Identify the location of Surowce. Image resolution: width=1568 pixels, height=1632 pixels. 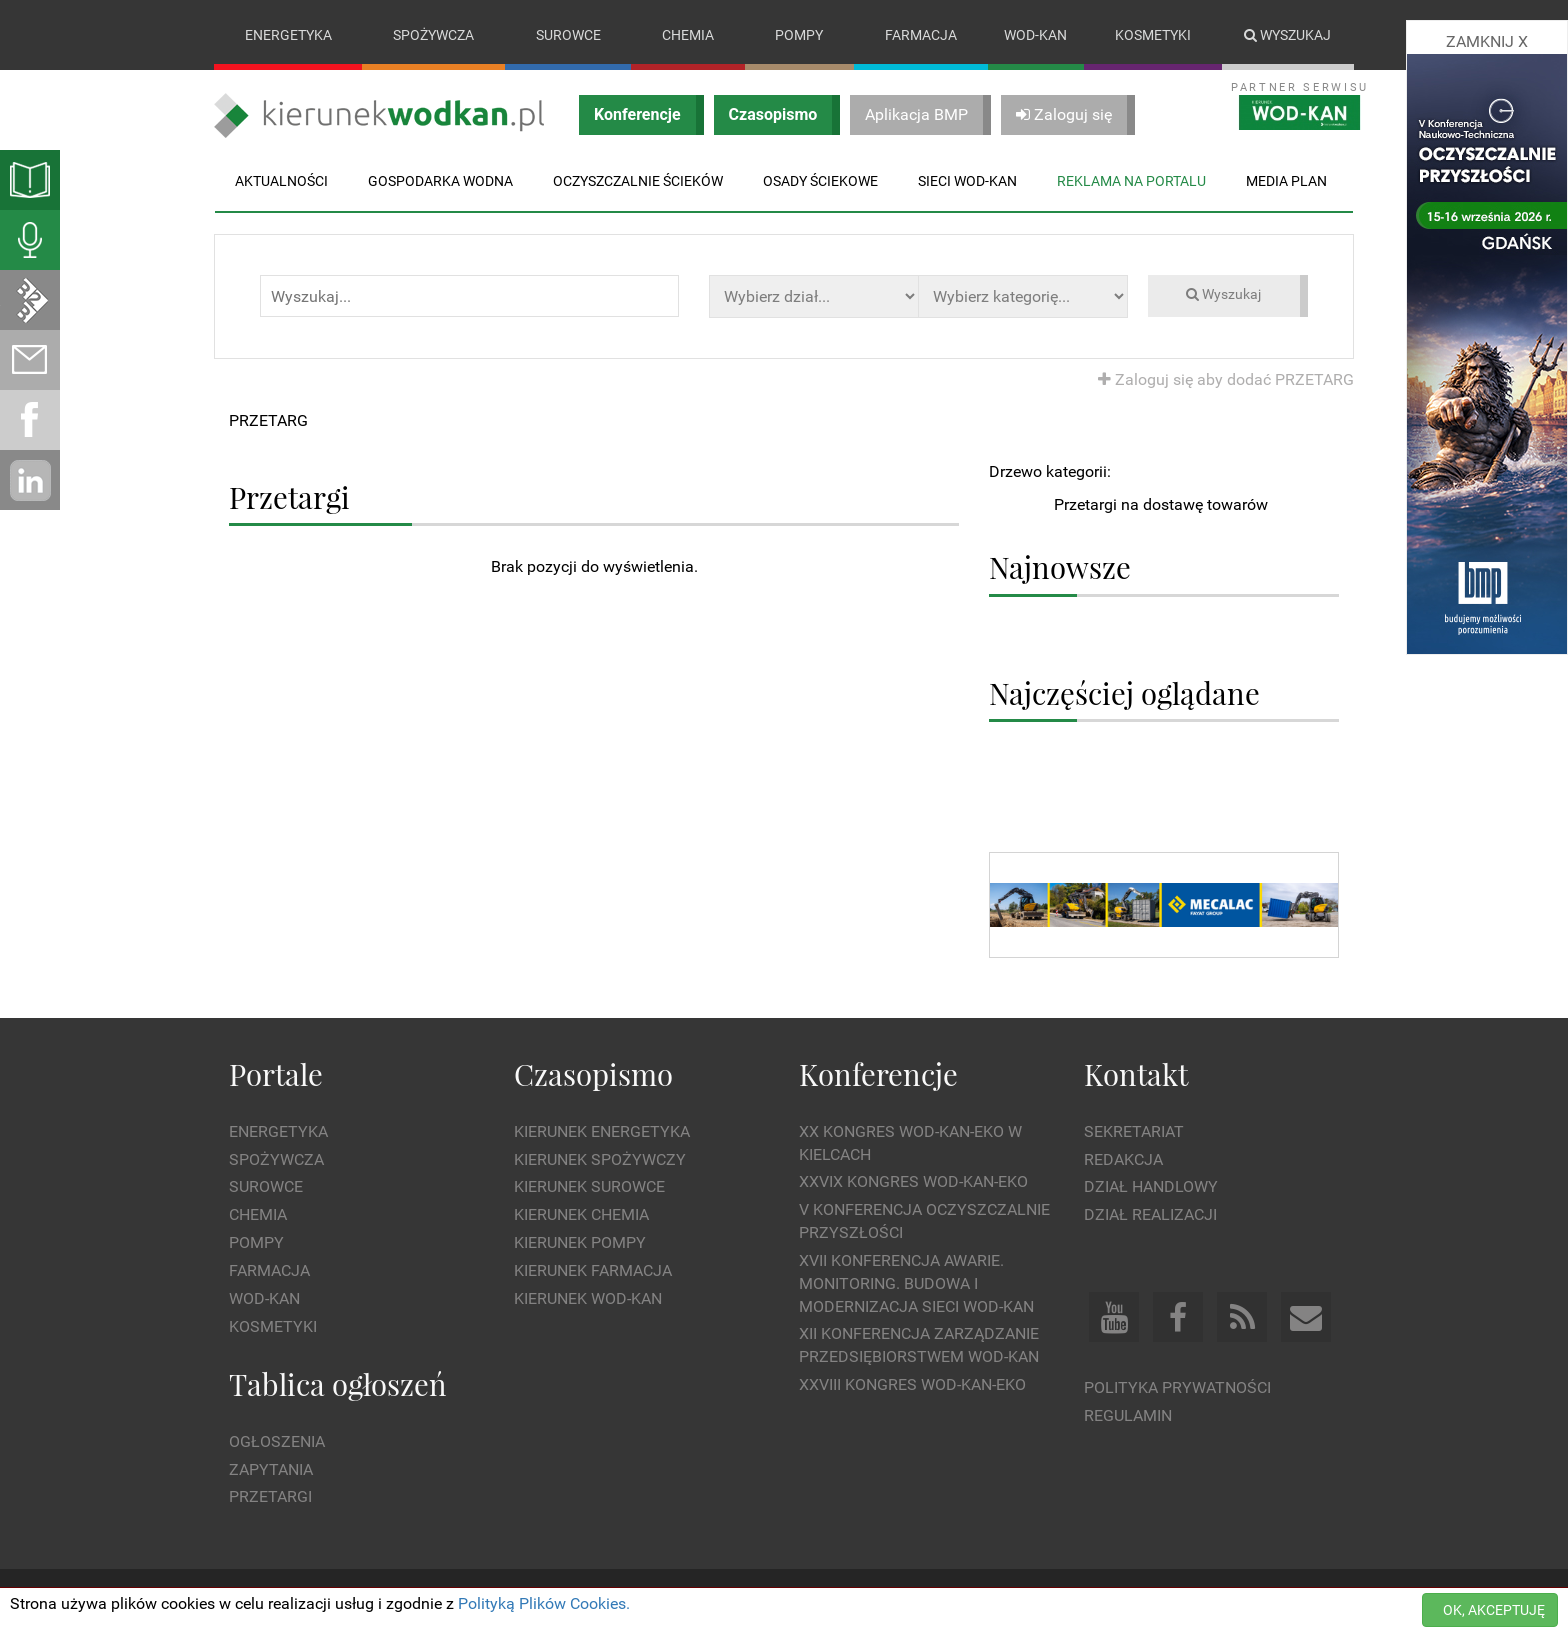
(568, 35).